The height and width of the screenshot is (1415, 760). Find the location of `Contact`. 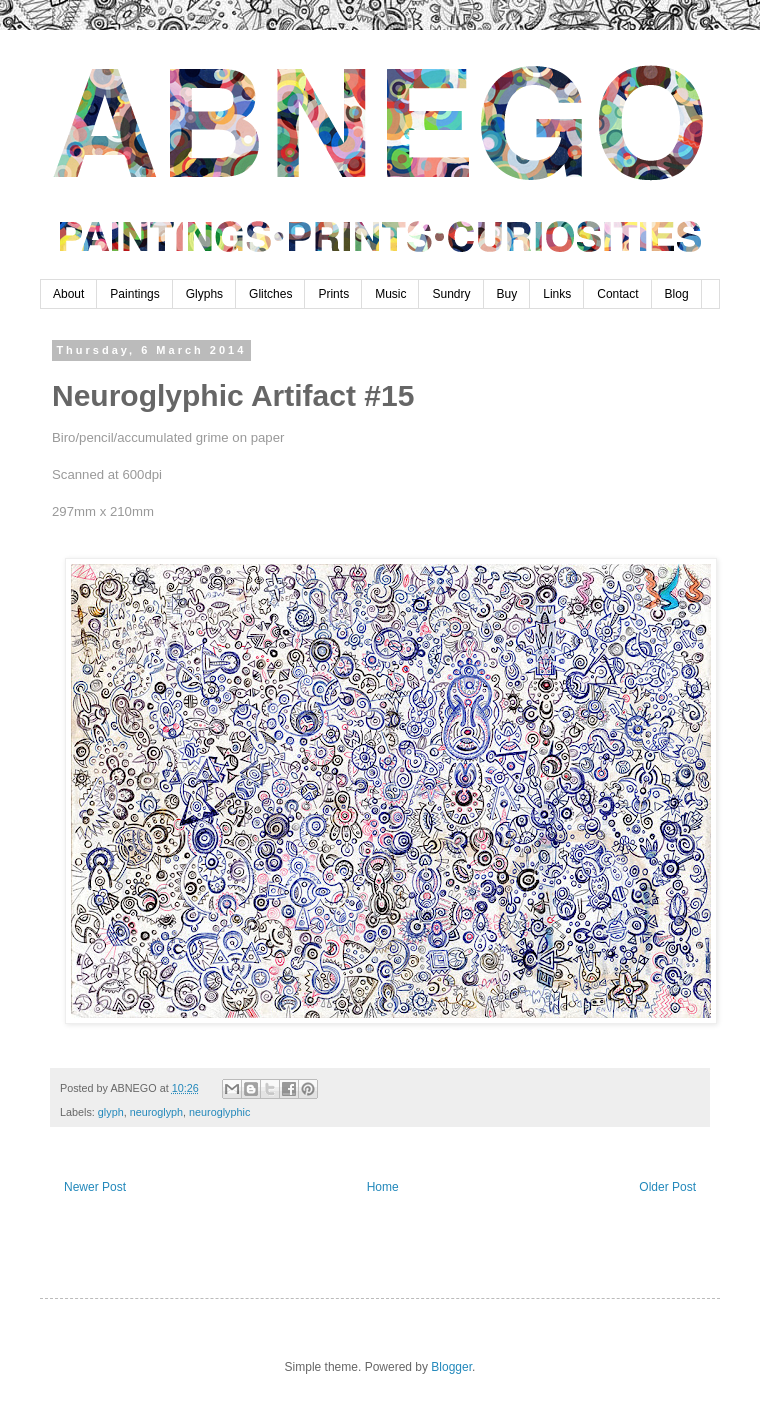

Contact is located at coordinates (617, 294).